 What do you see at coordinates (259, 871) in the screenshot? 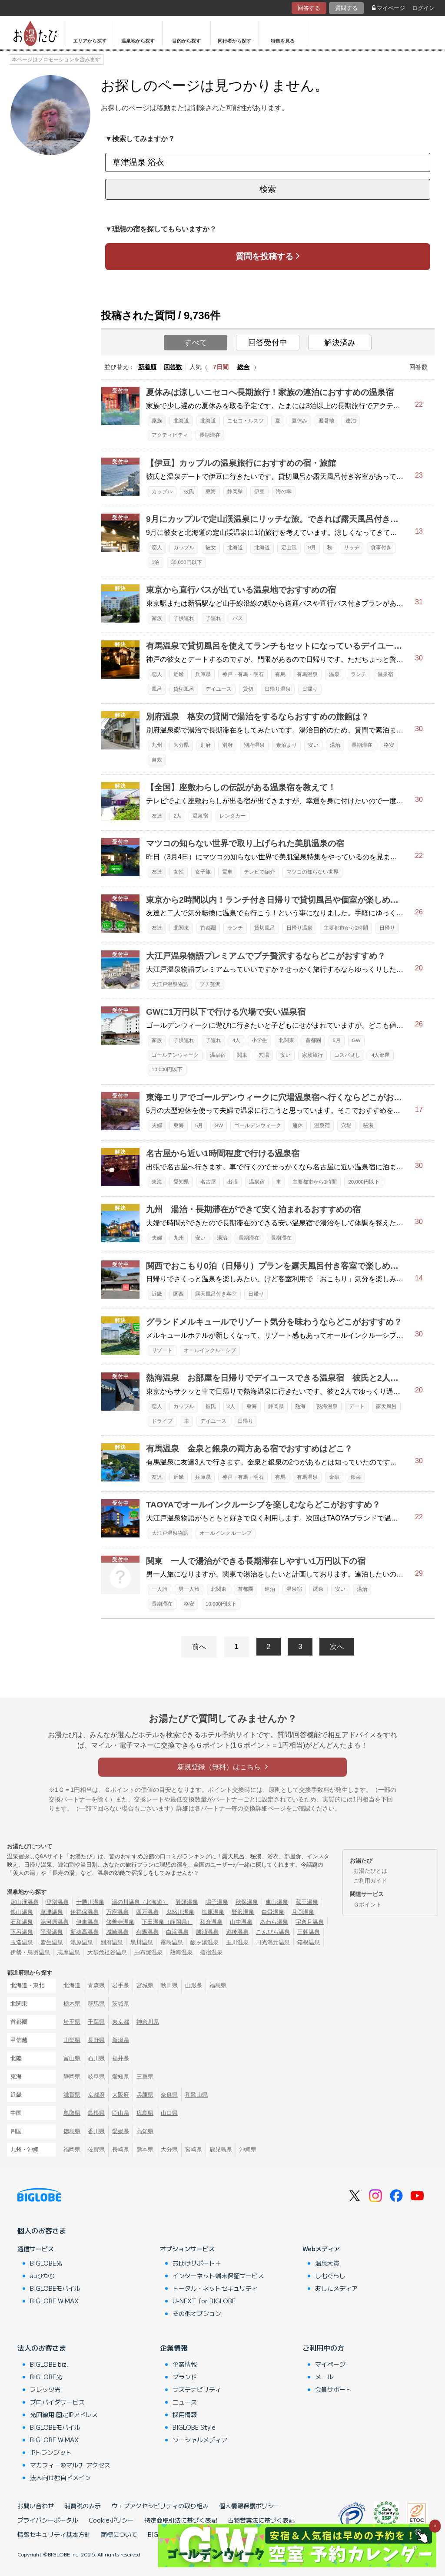
I see `テレビで紹介` at bounding box center [259, 871].